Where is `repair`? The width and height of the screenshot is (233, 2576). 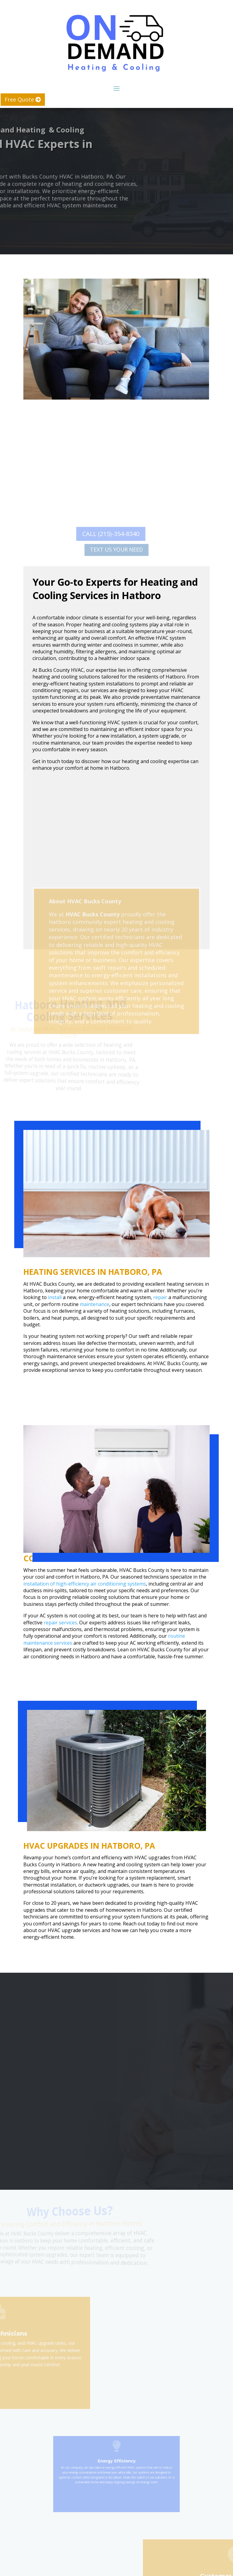
repair is located at coordinates (160, 1297).